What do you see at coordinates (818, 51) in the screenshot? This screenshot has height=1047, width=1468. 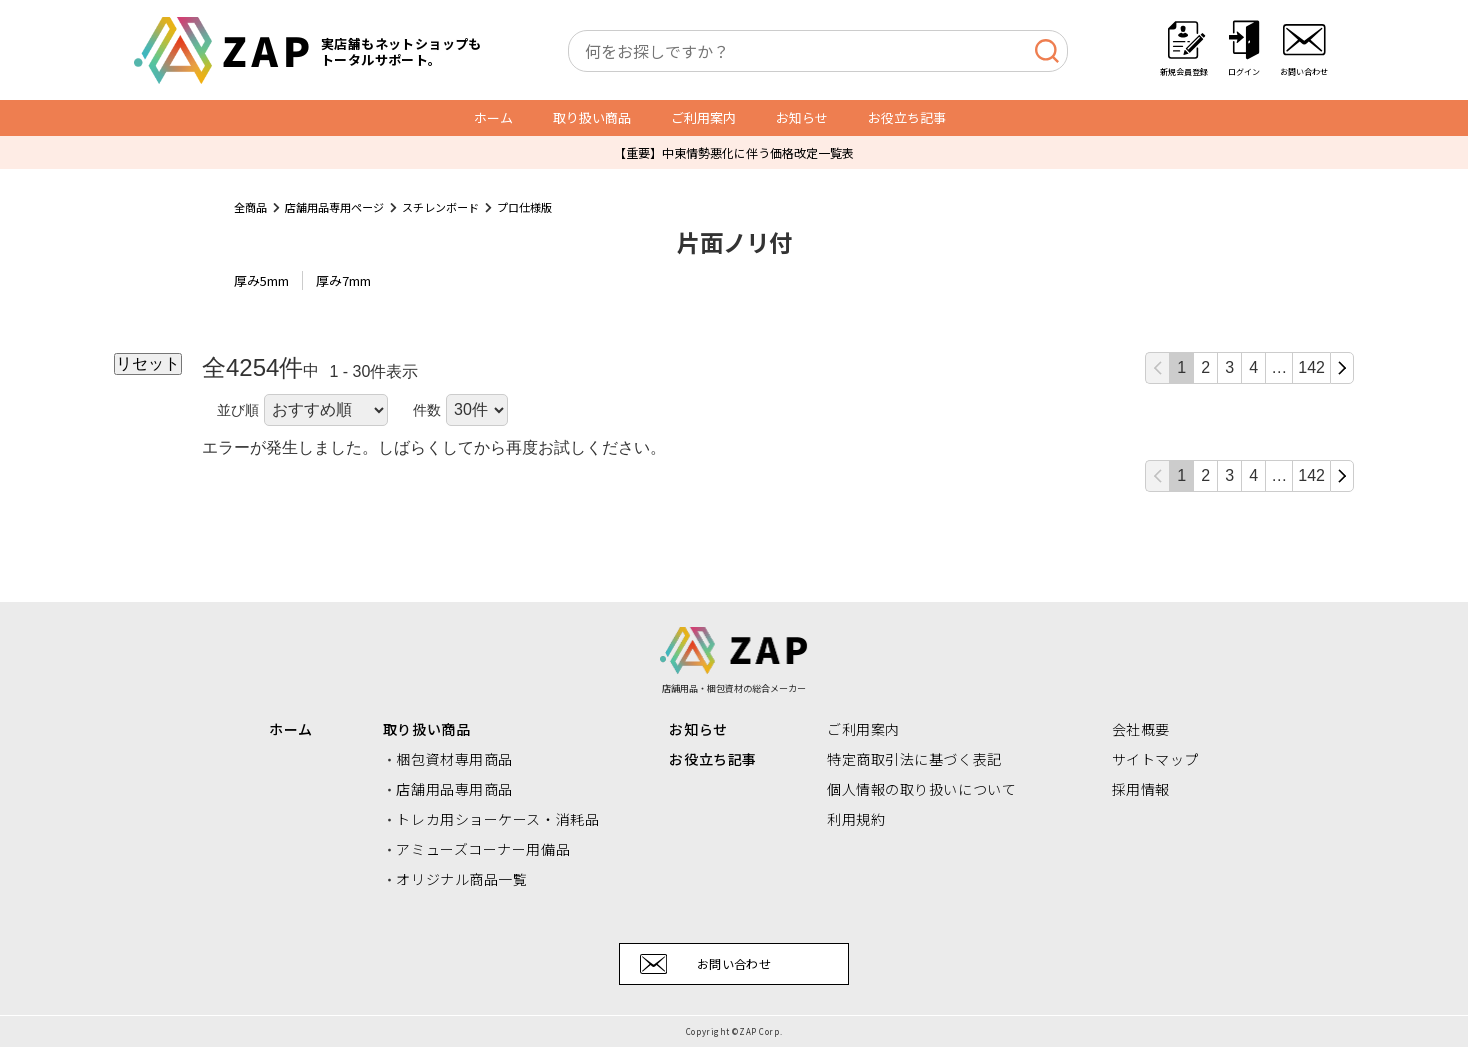 I see `[combobox]` at bounding box center [818, 51].